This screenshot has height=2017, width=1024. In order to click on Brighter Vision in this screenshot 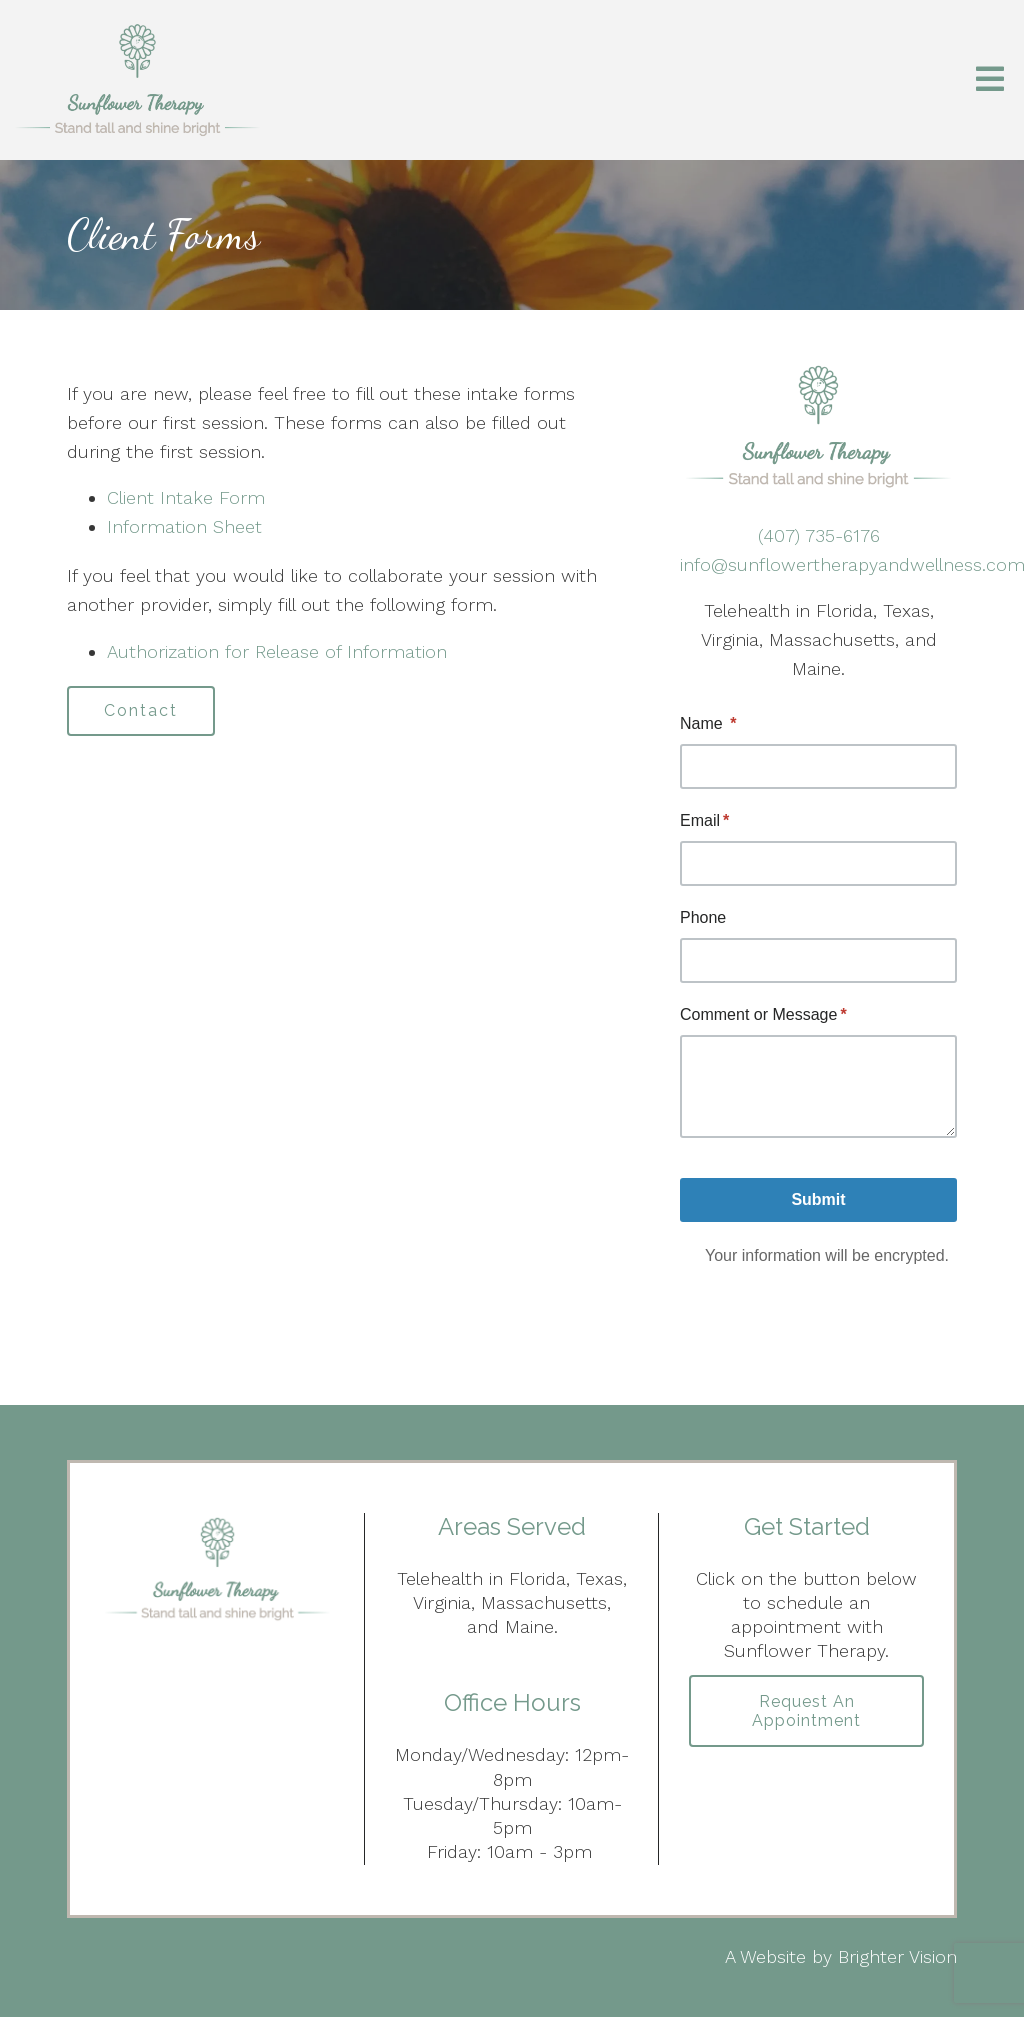, I will do `click(897, 1956)`.